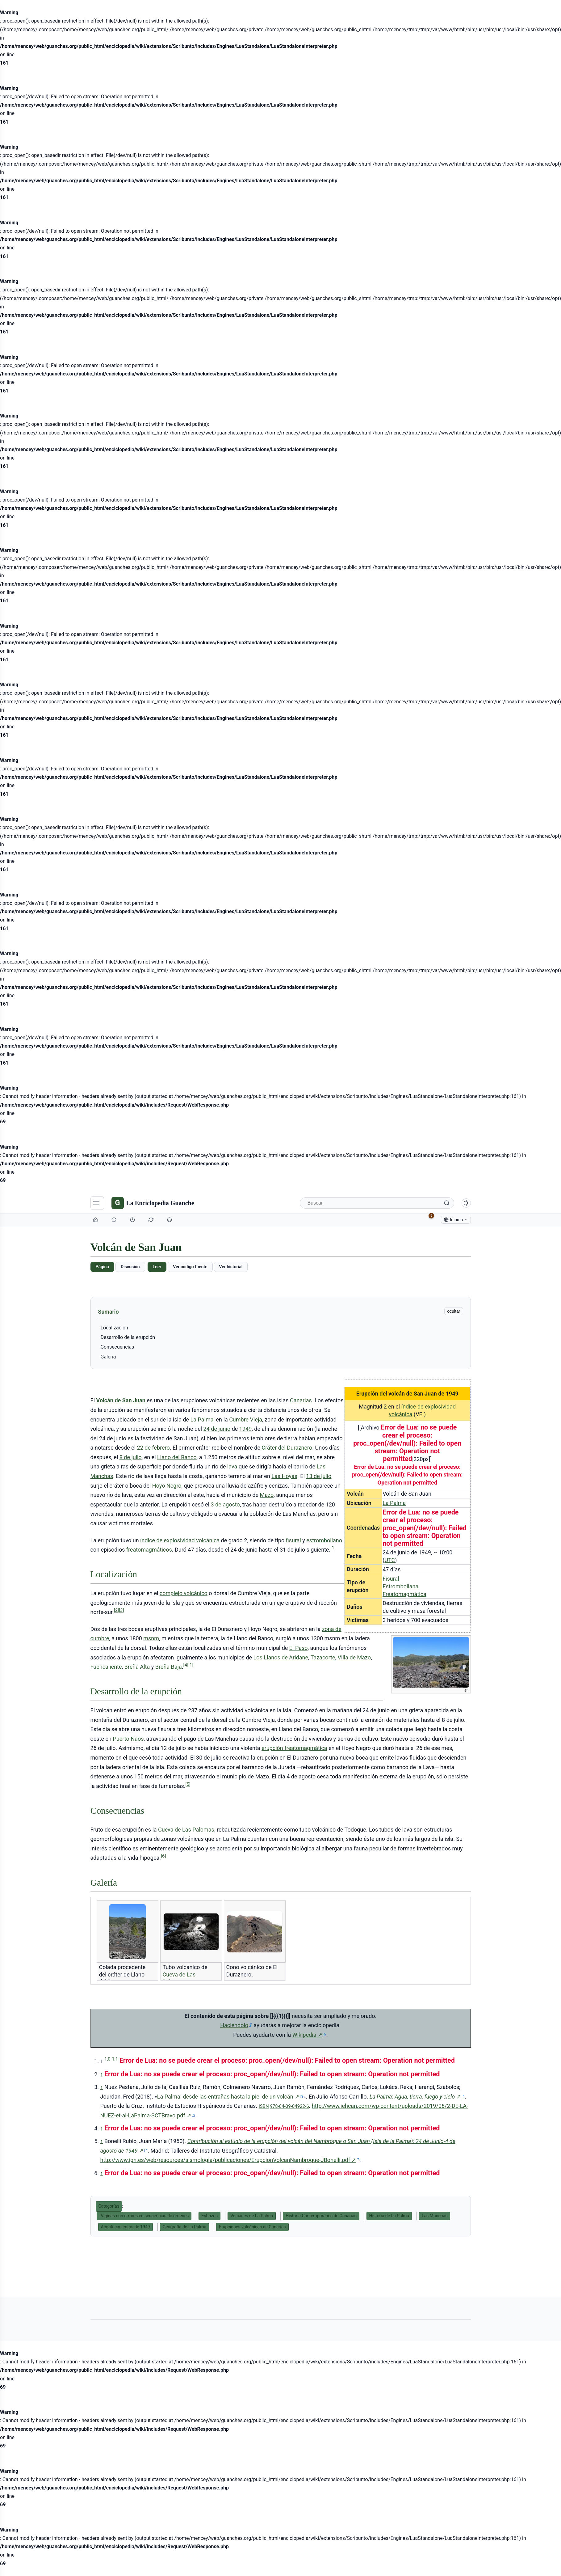 The image size is (561, 2576). What do you see at coordinates (324, 1540) in the screenshot?
I see `estromboliano` at bounding box center [324, 1540].